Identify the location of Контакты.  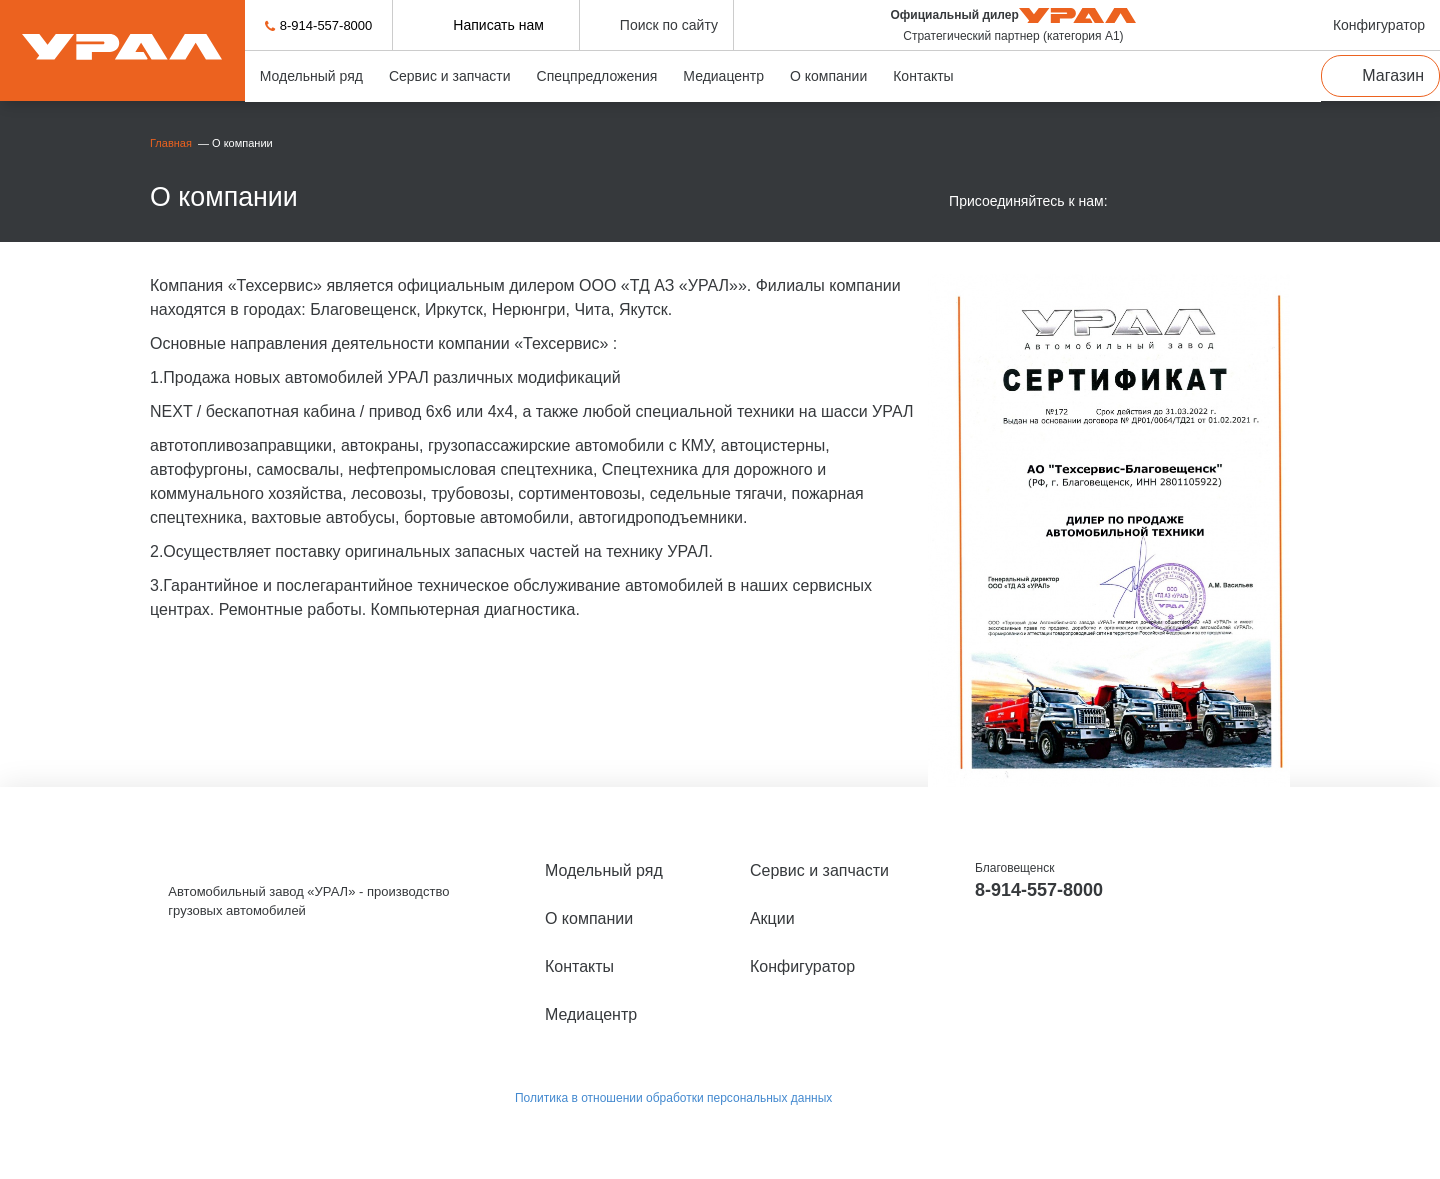
(923, 76).